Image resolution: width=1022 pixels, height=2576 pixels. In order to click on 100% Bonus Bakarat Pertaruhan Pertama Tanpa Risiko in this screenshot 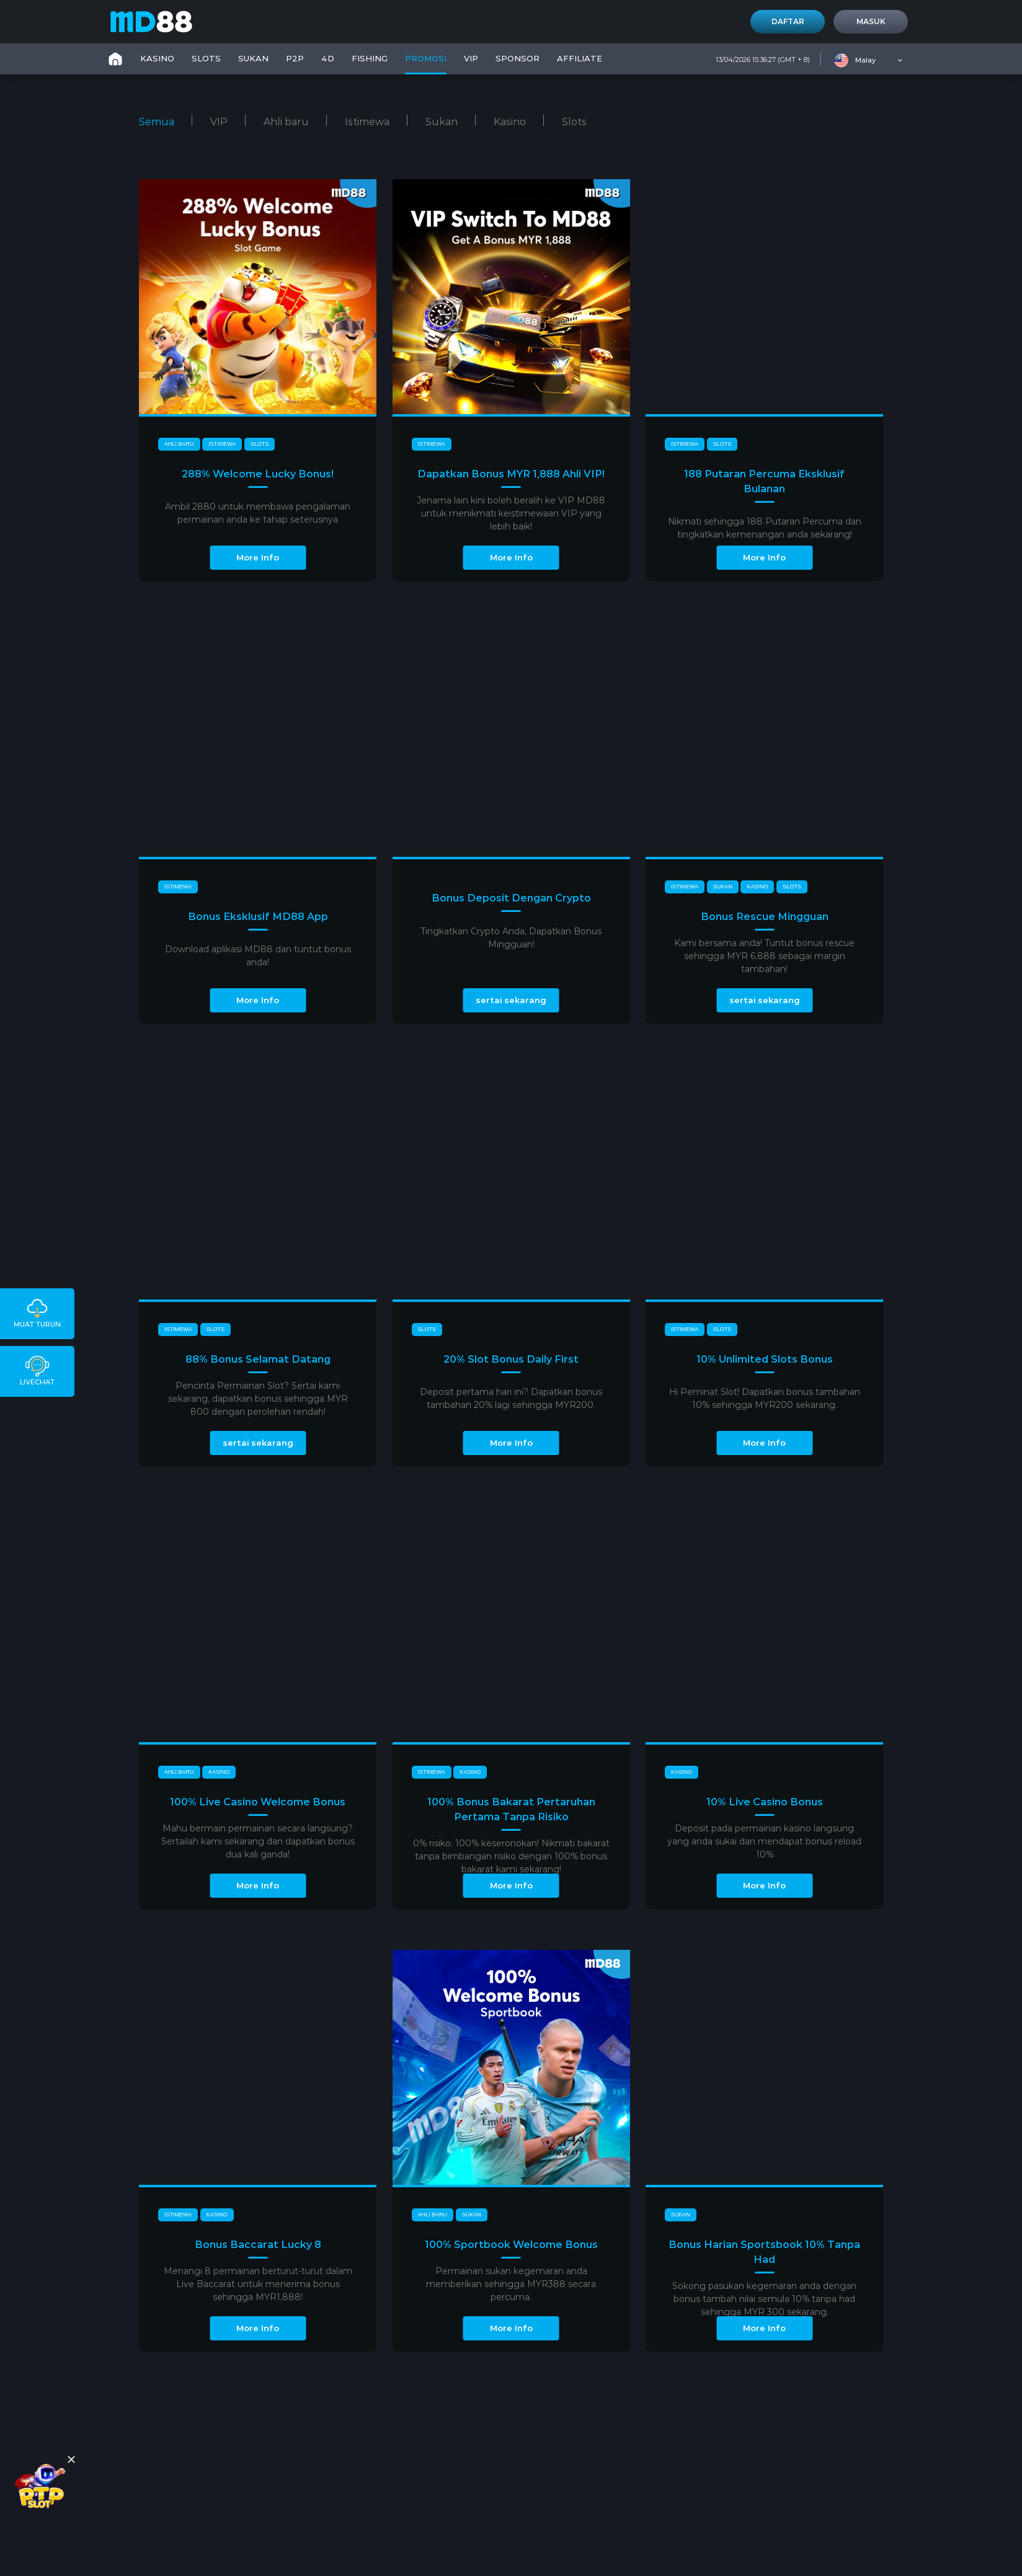, I will do `click(511, 1809)`.